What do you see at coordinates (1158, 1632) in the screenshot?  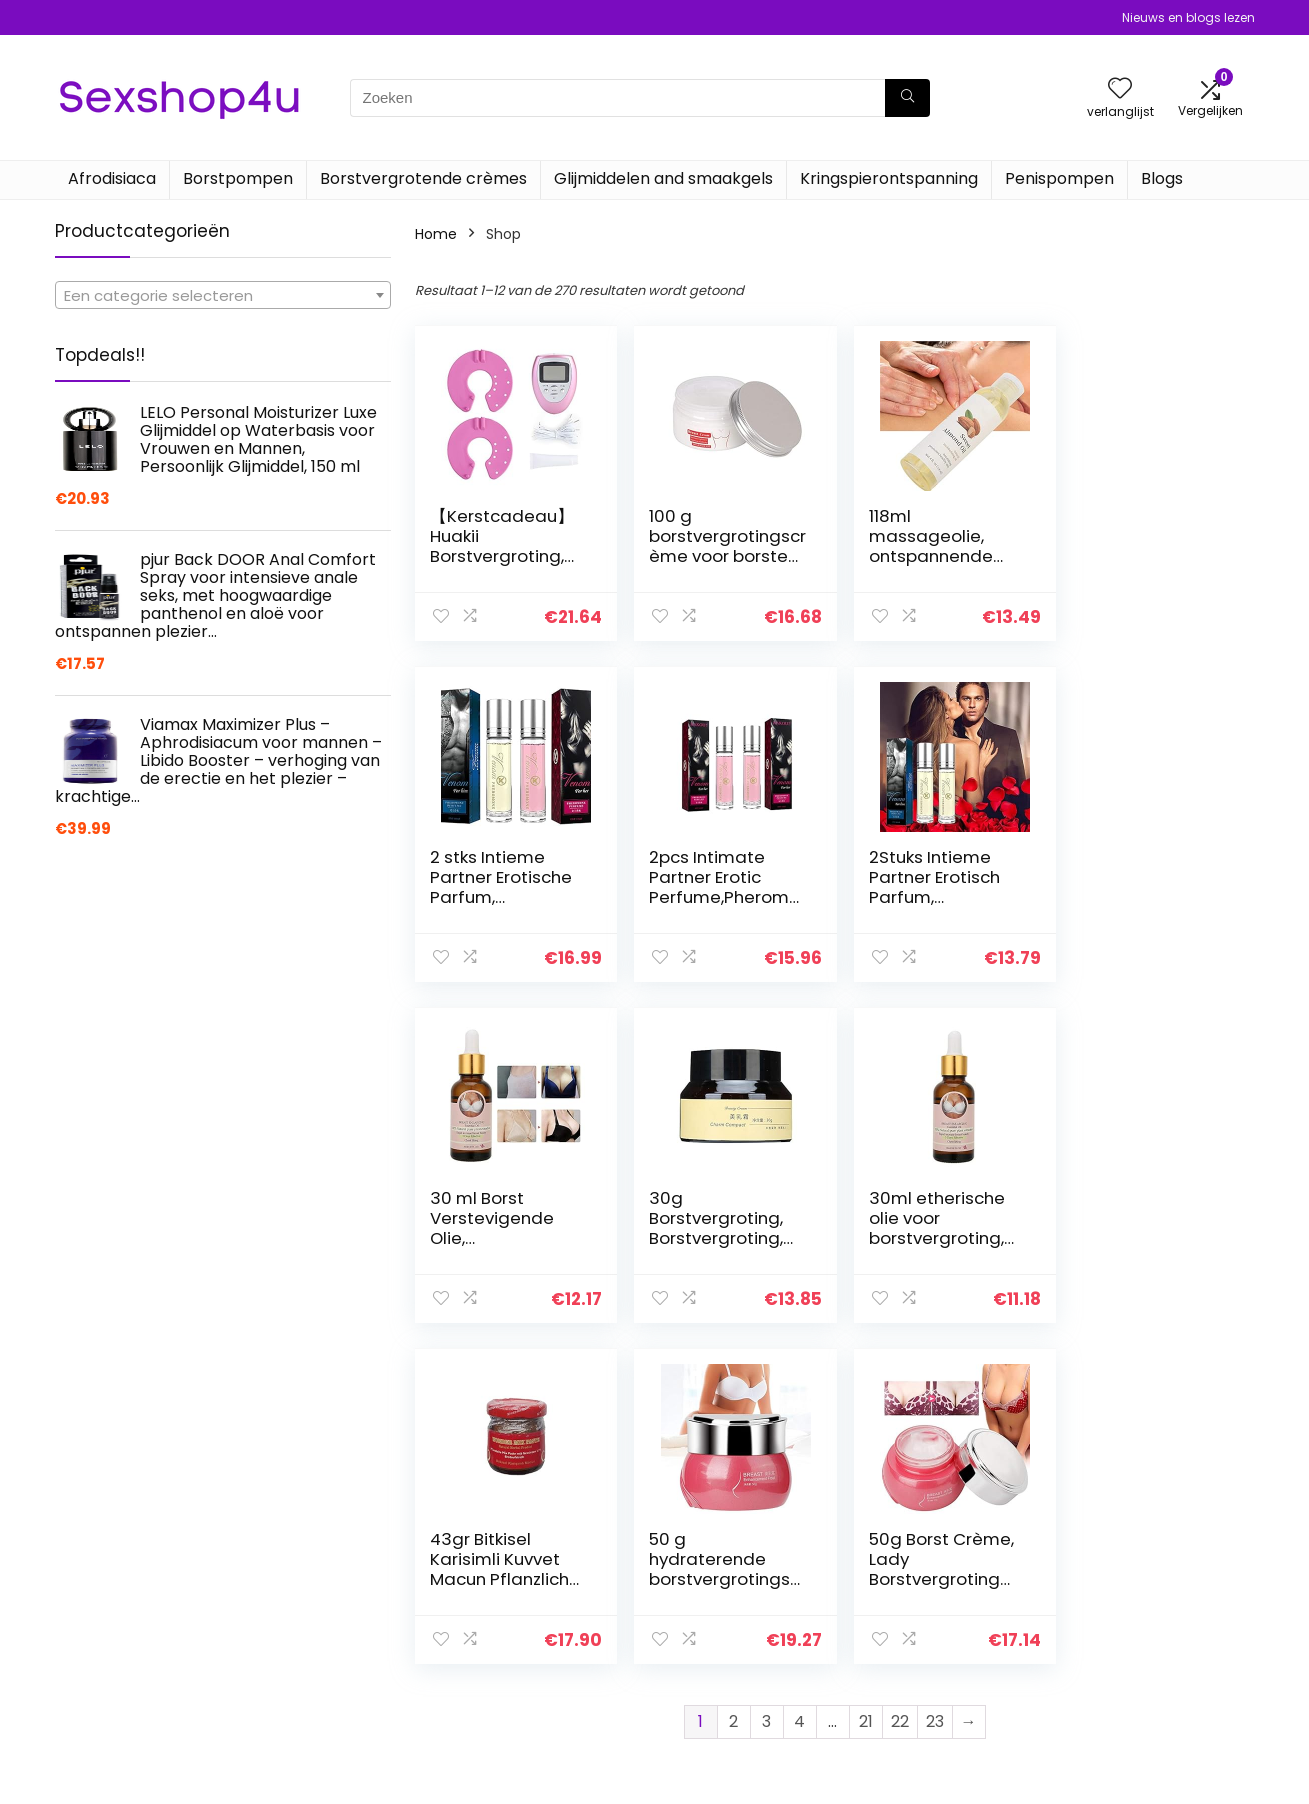 I see `algemene voorwaarden` at bounding box center [1158, 1632].